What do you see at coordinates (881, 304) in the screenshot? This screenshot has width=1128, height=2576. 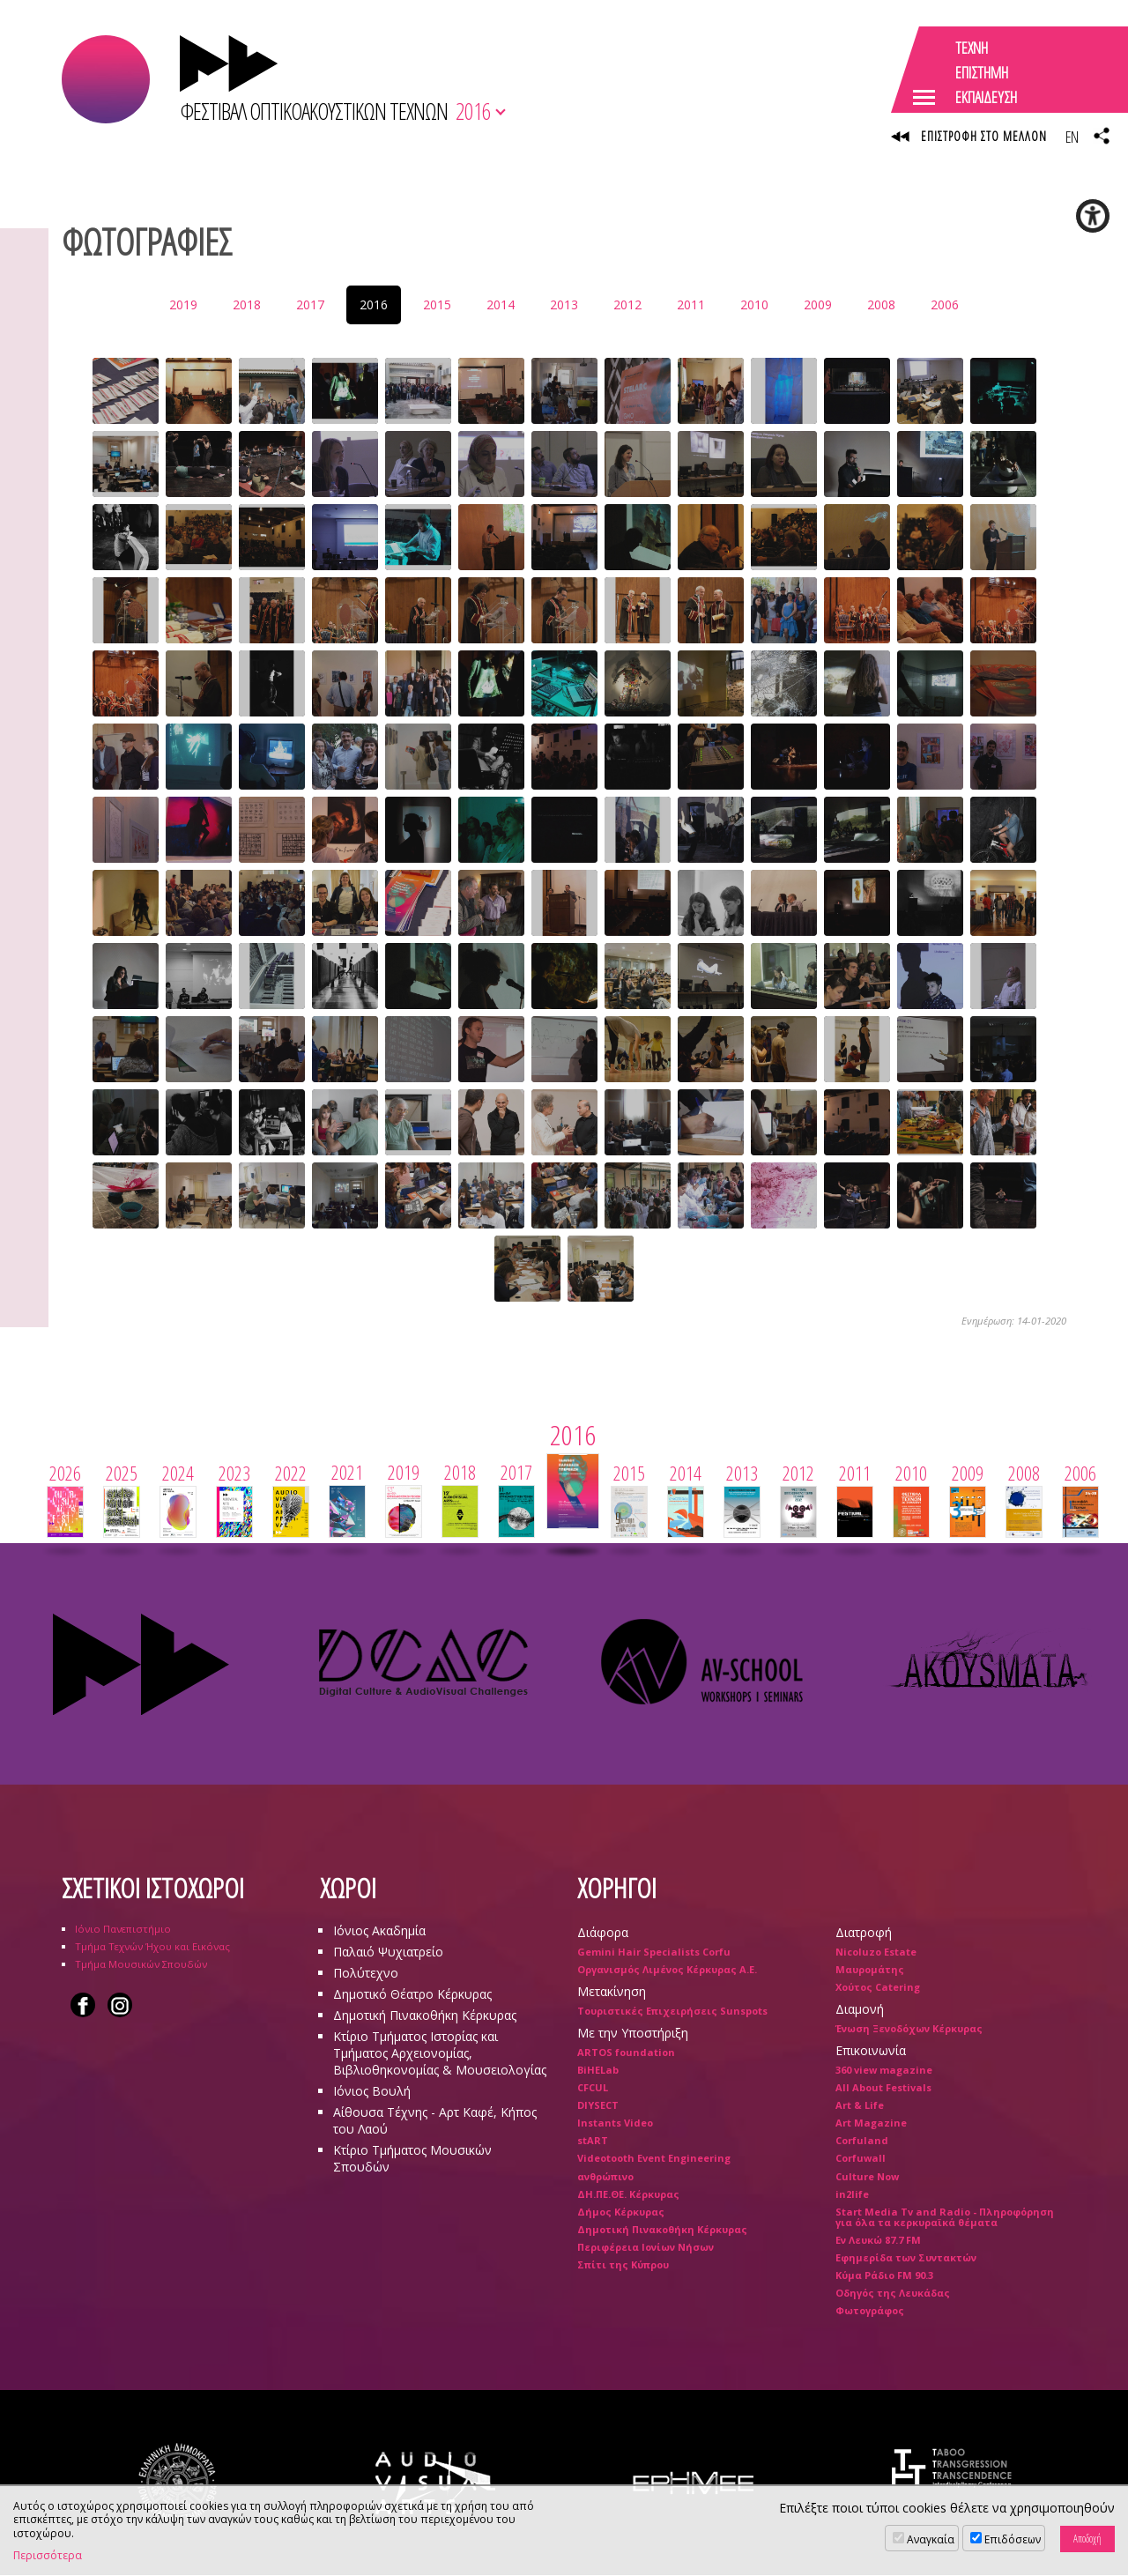 I see `2008` at bounding box center [881, 304].